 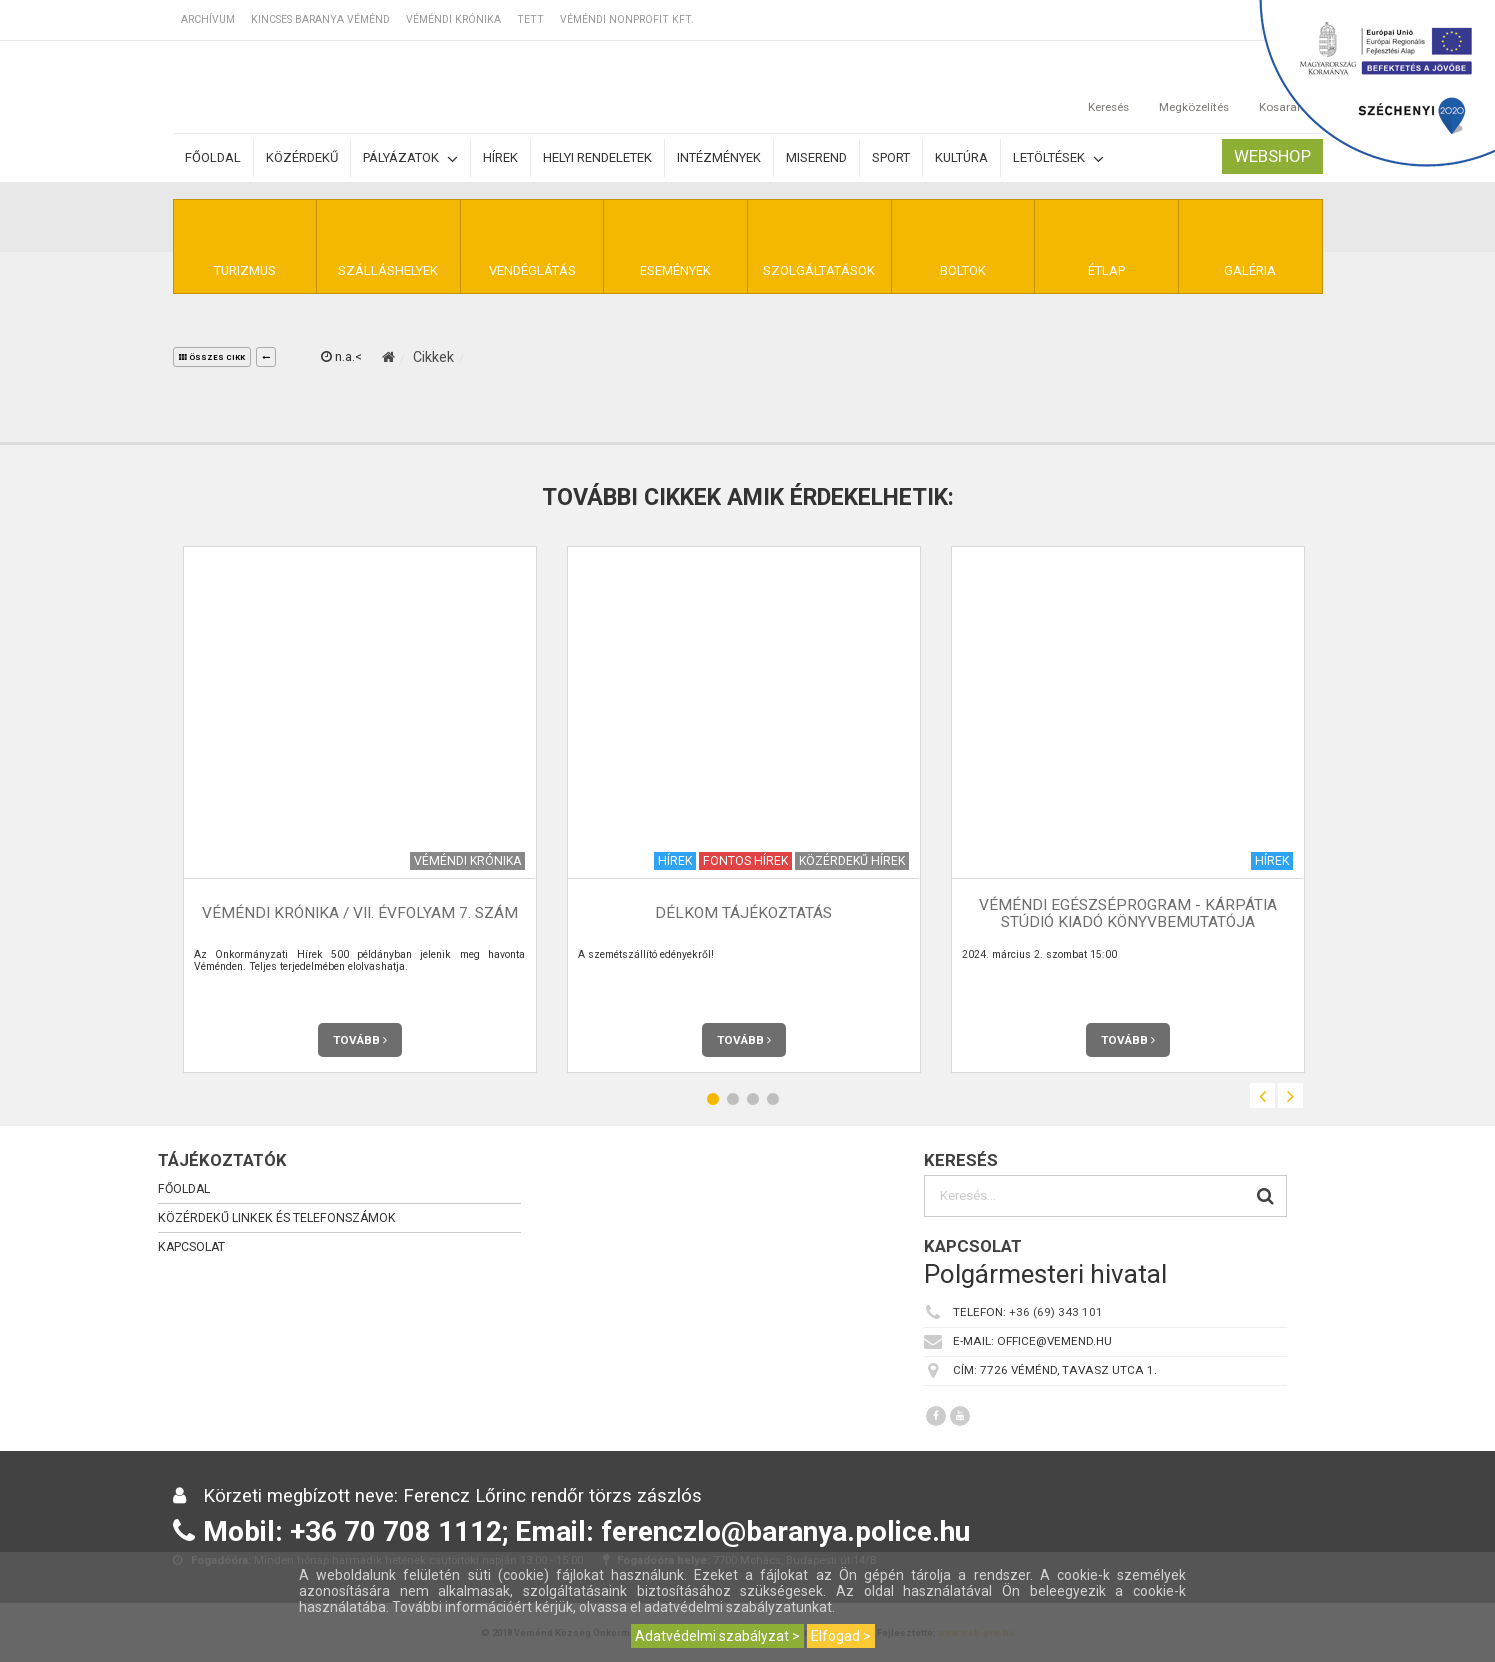 I want to click on 4 [button], so click(x=773, y=1098).